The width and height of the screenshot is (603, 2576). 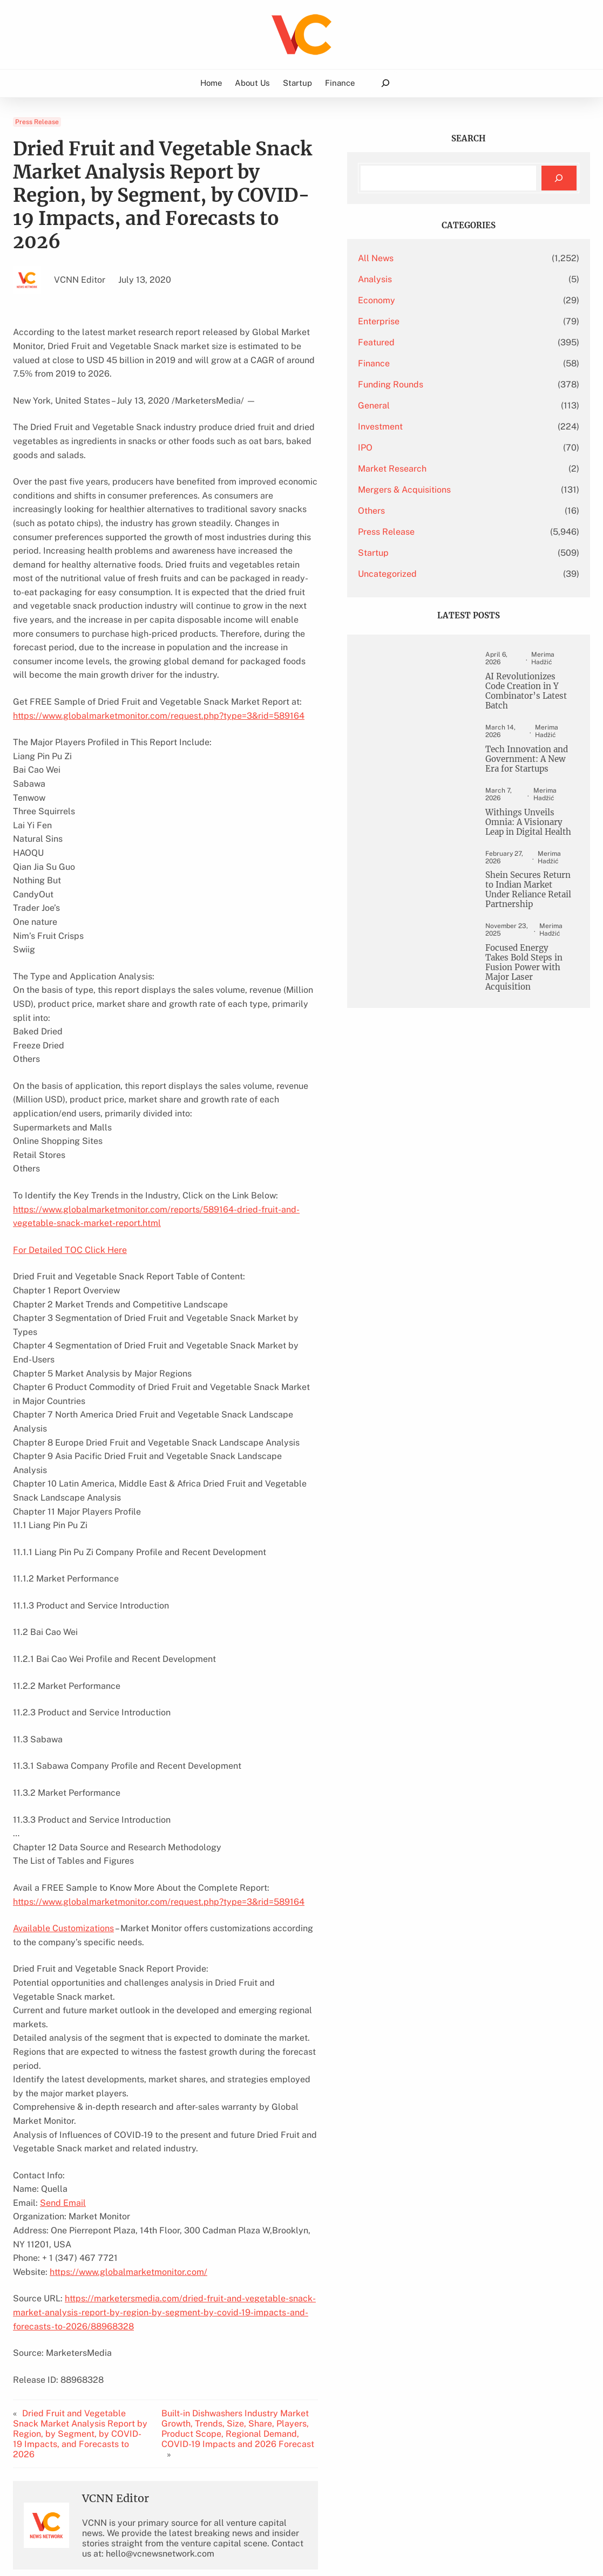 I want to click on Economy, so click(x=437, y=300).